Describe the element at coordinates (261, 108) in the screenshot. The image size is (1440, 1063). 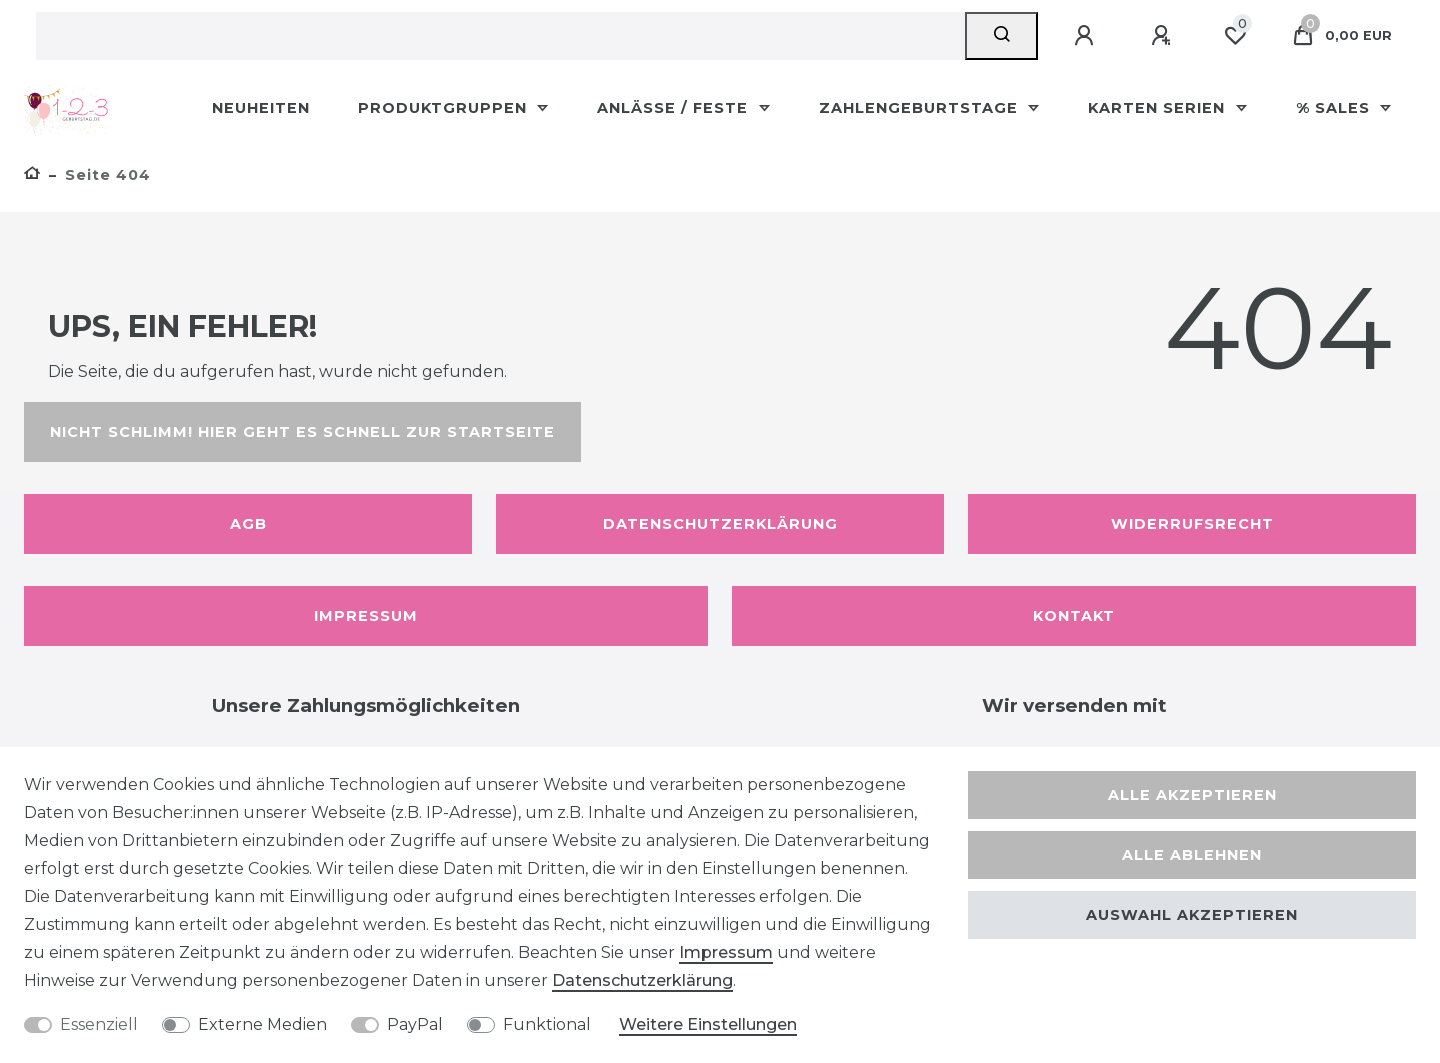
I see `Neuheiten` at that location.